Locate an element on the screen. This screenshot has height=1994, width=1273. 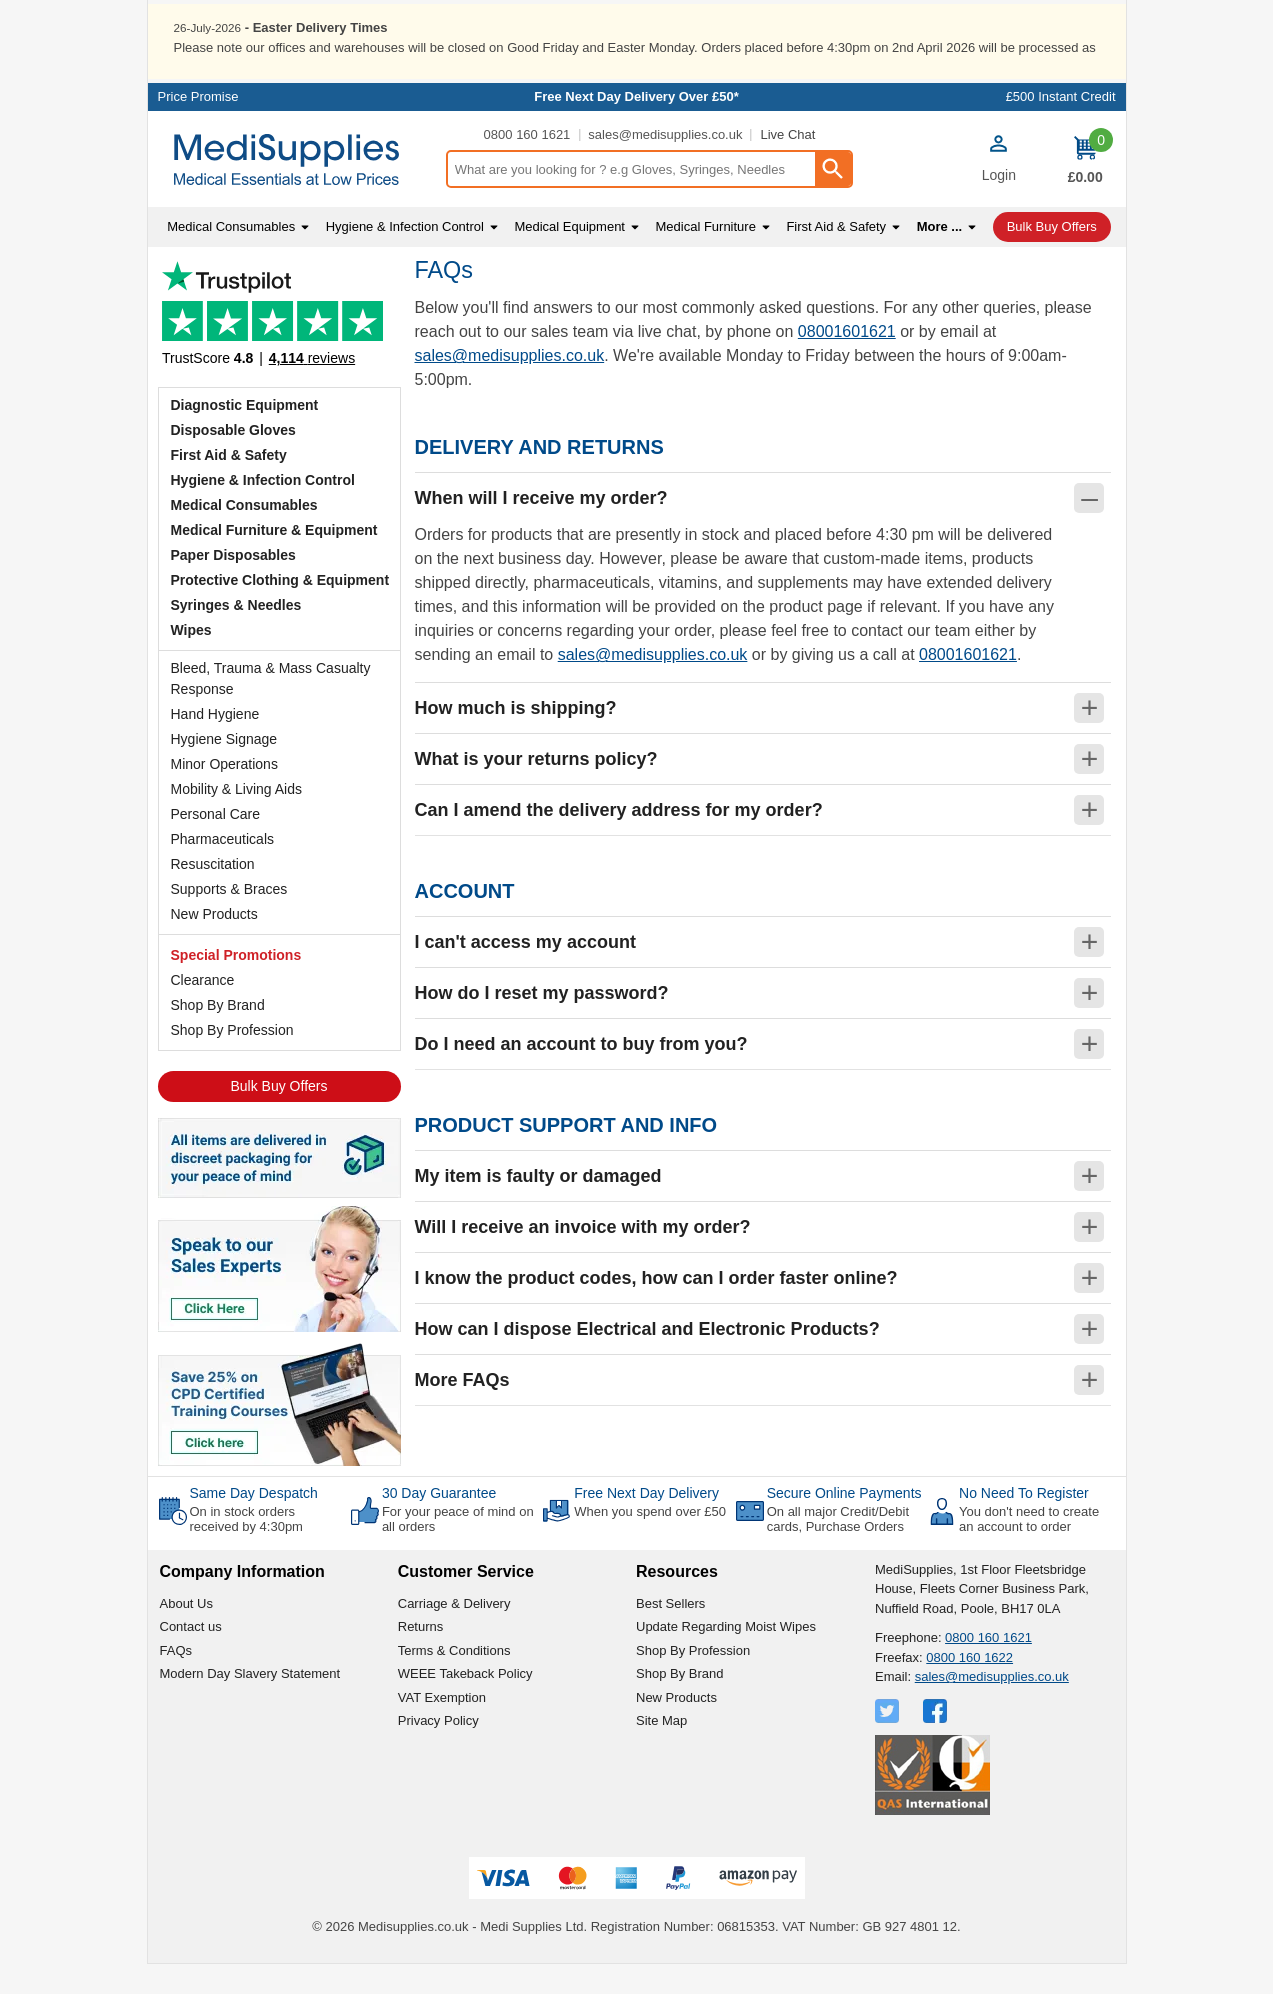
[View more details about Twitter Logo] is located at coordinates (889, 1740).